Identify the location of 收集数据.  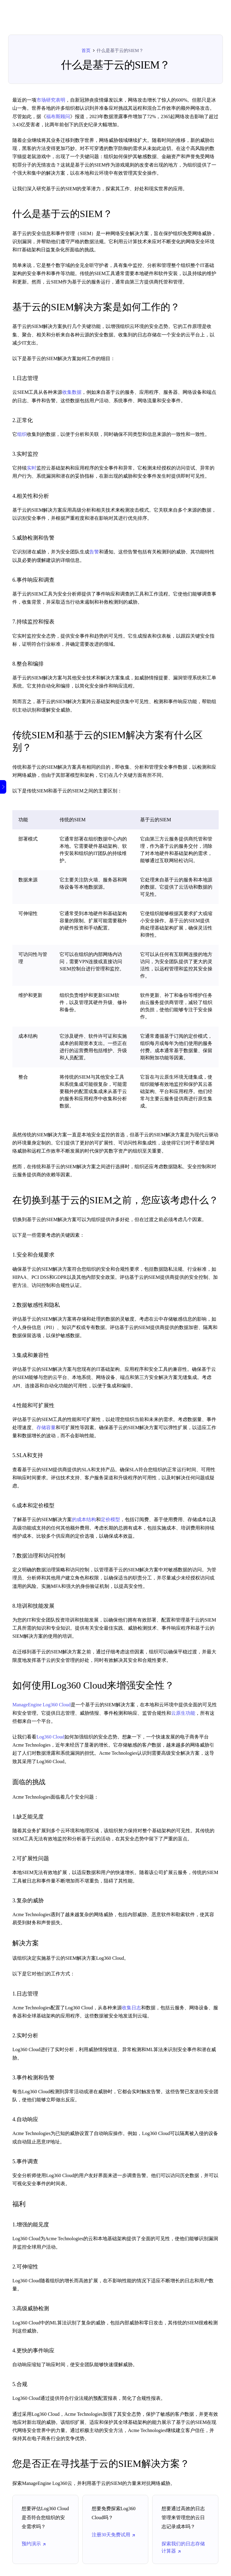
(72, 392).